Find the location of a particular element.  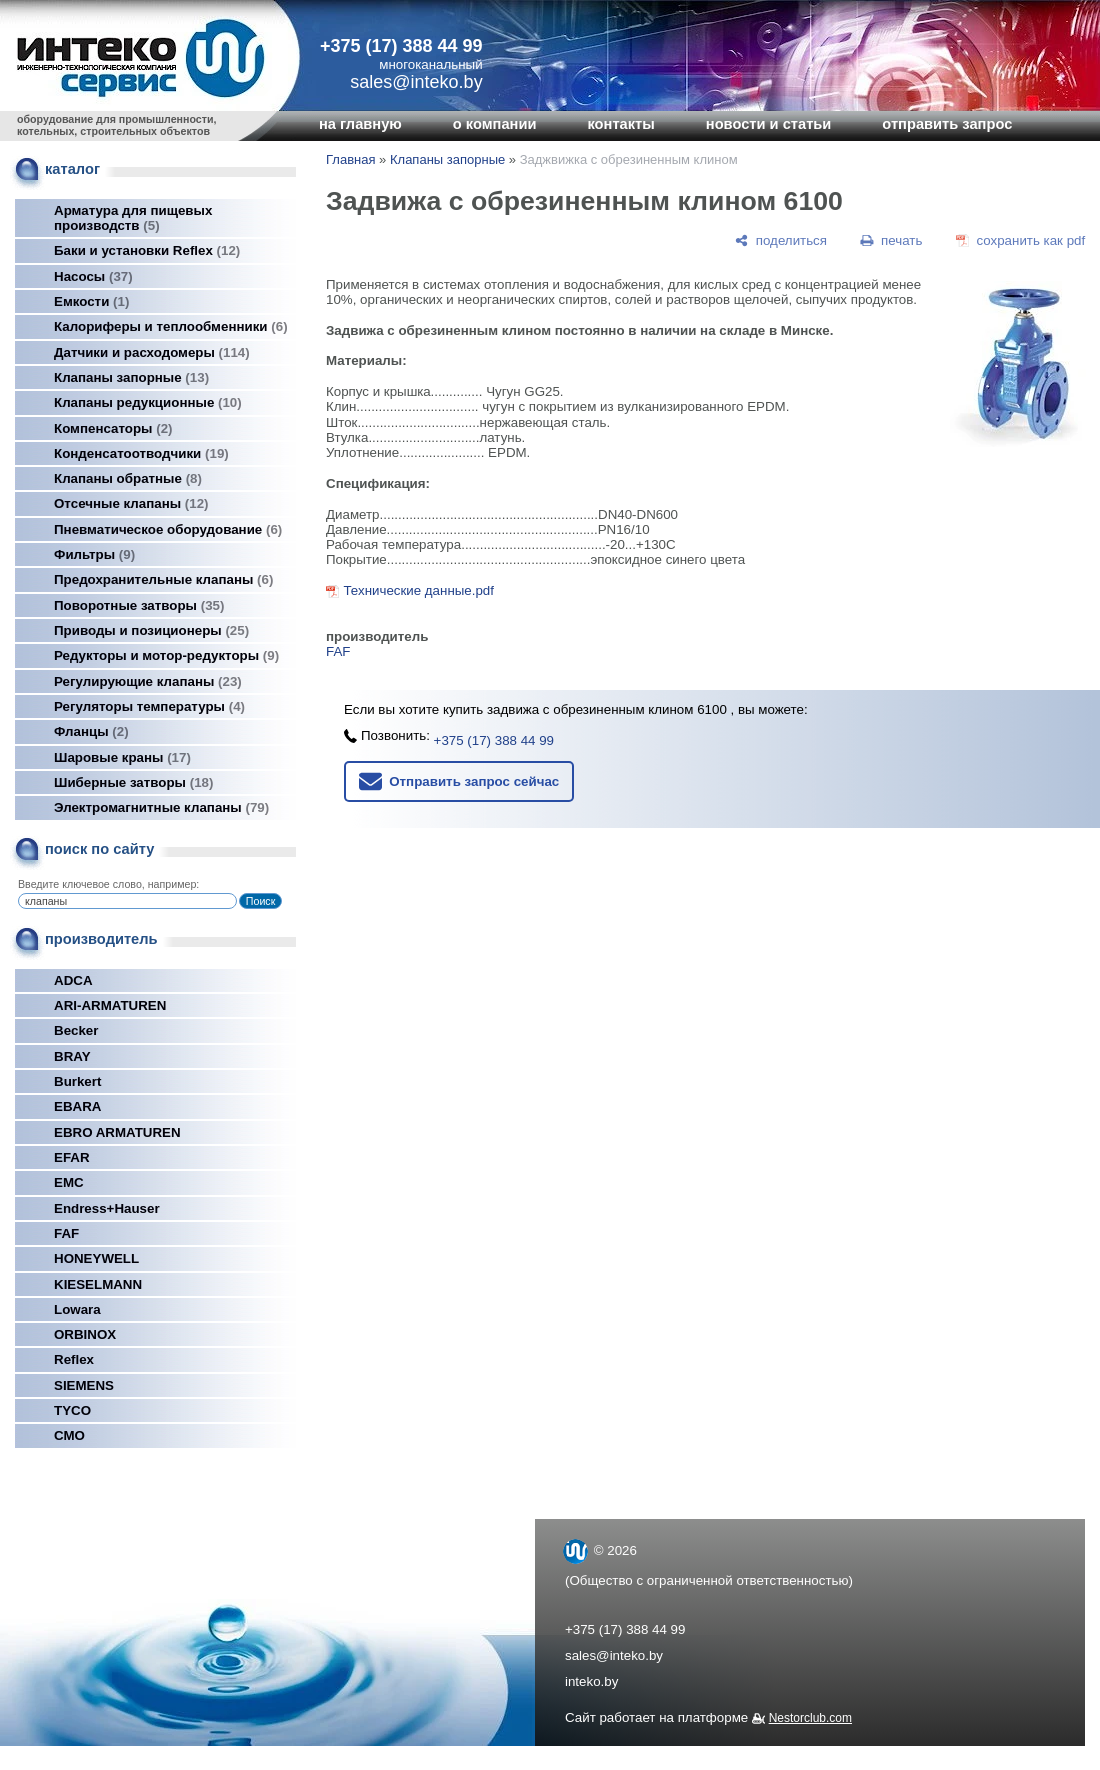

Becker is located at coordinates (76, 1030).